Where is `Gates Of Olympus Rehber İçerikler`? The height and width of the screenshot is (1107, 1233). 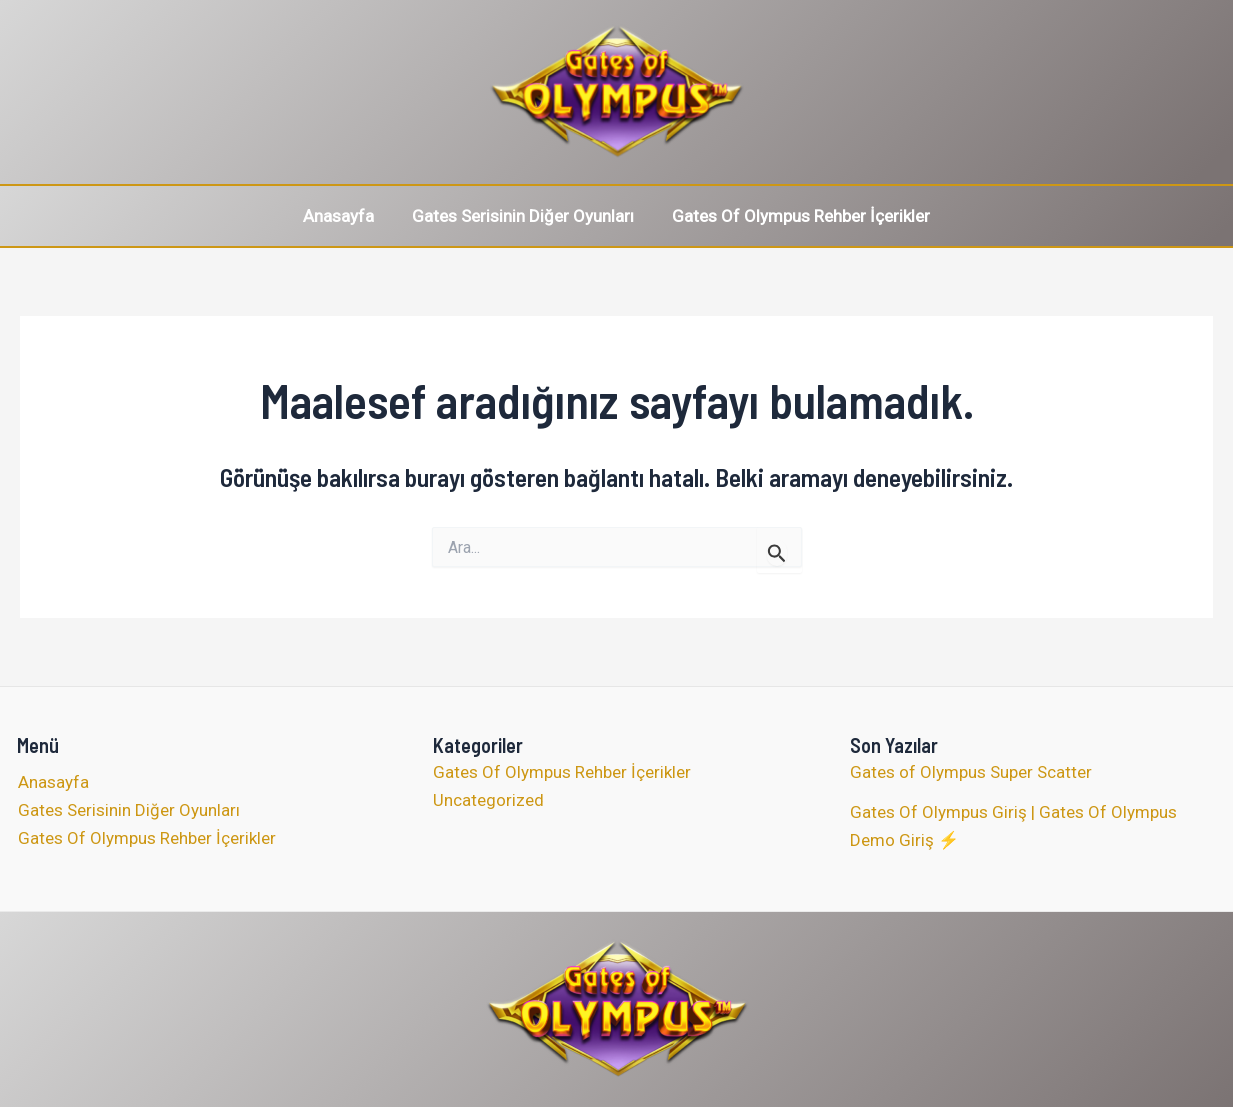 Gates Of Olympus Rehber İçerikler is located at coordinates (797, 216).